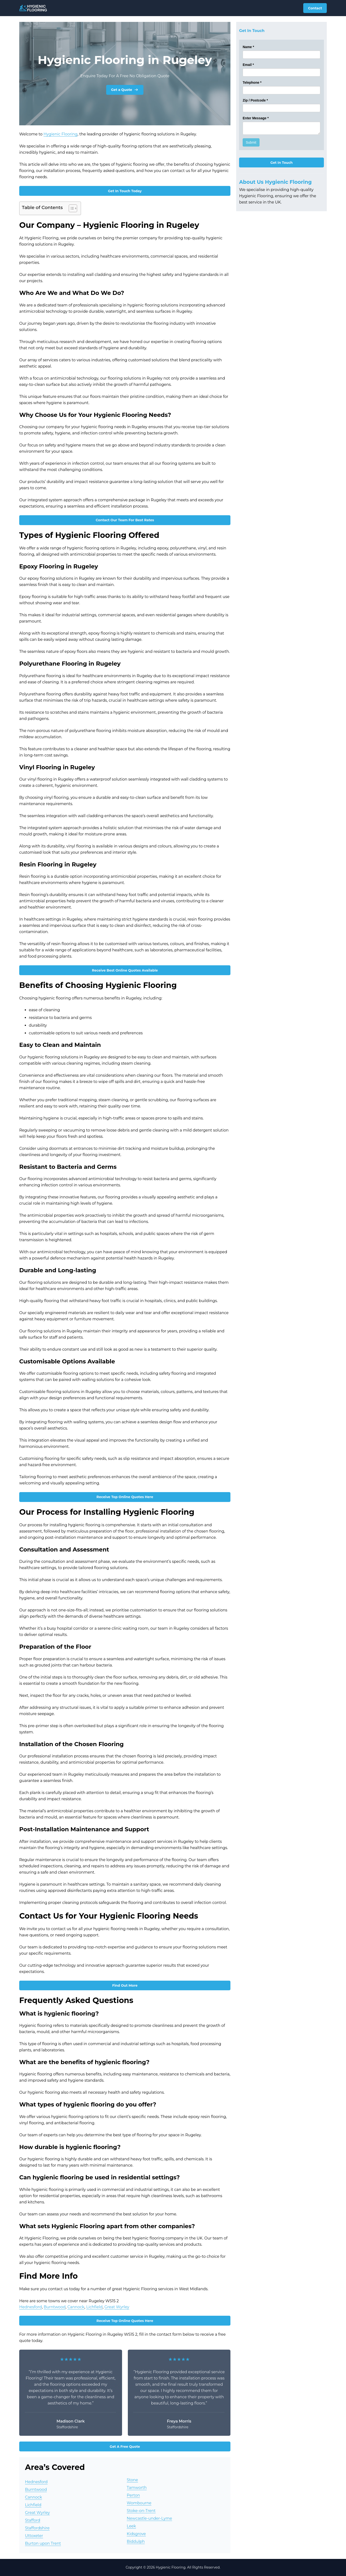  What do you see at coordinates (137, 2487) in the screenshot?
I see `Tamworth` at bounding box center [137, 2487].